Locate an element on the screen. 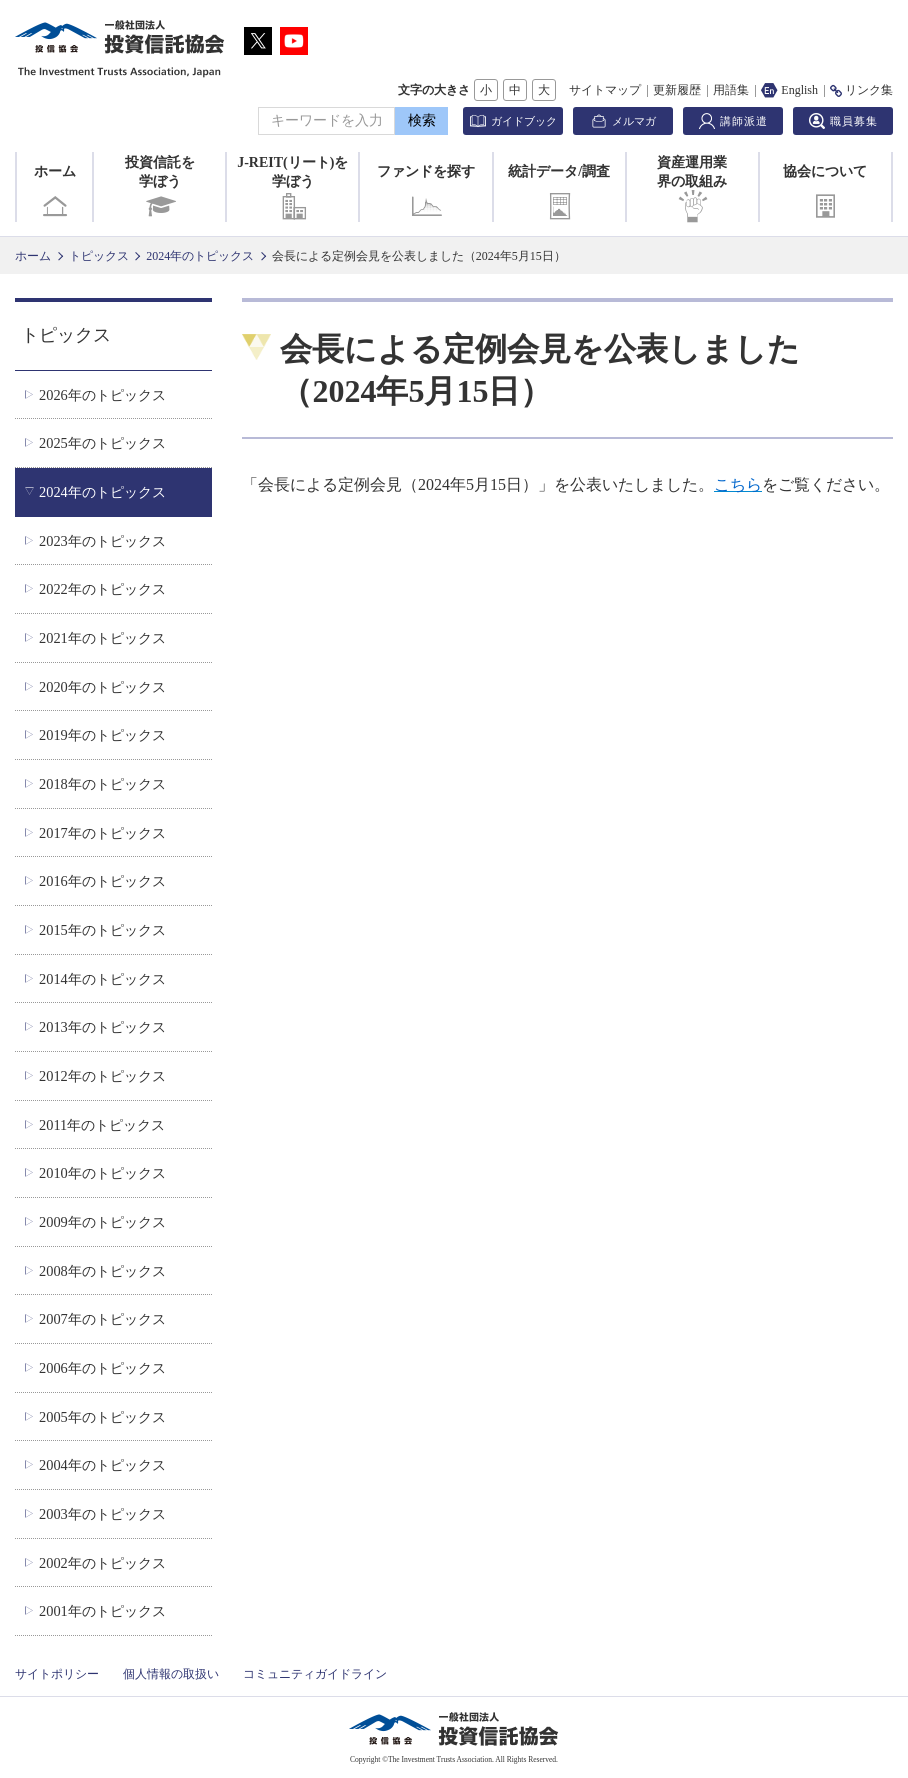  2004年のトピックス is located at coordinates (102, 1465).